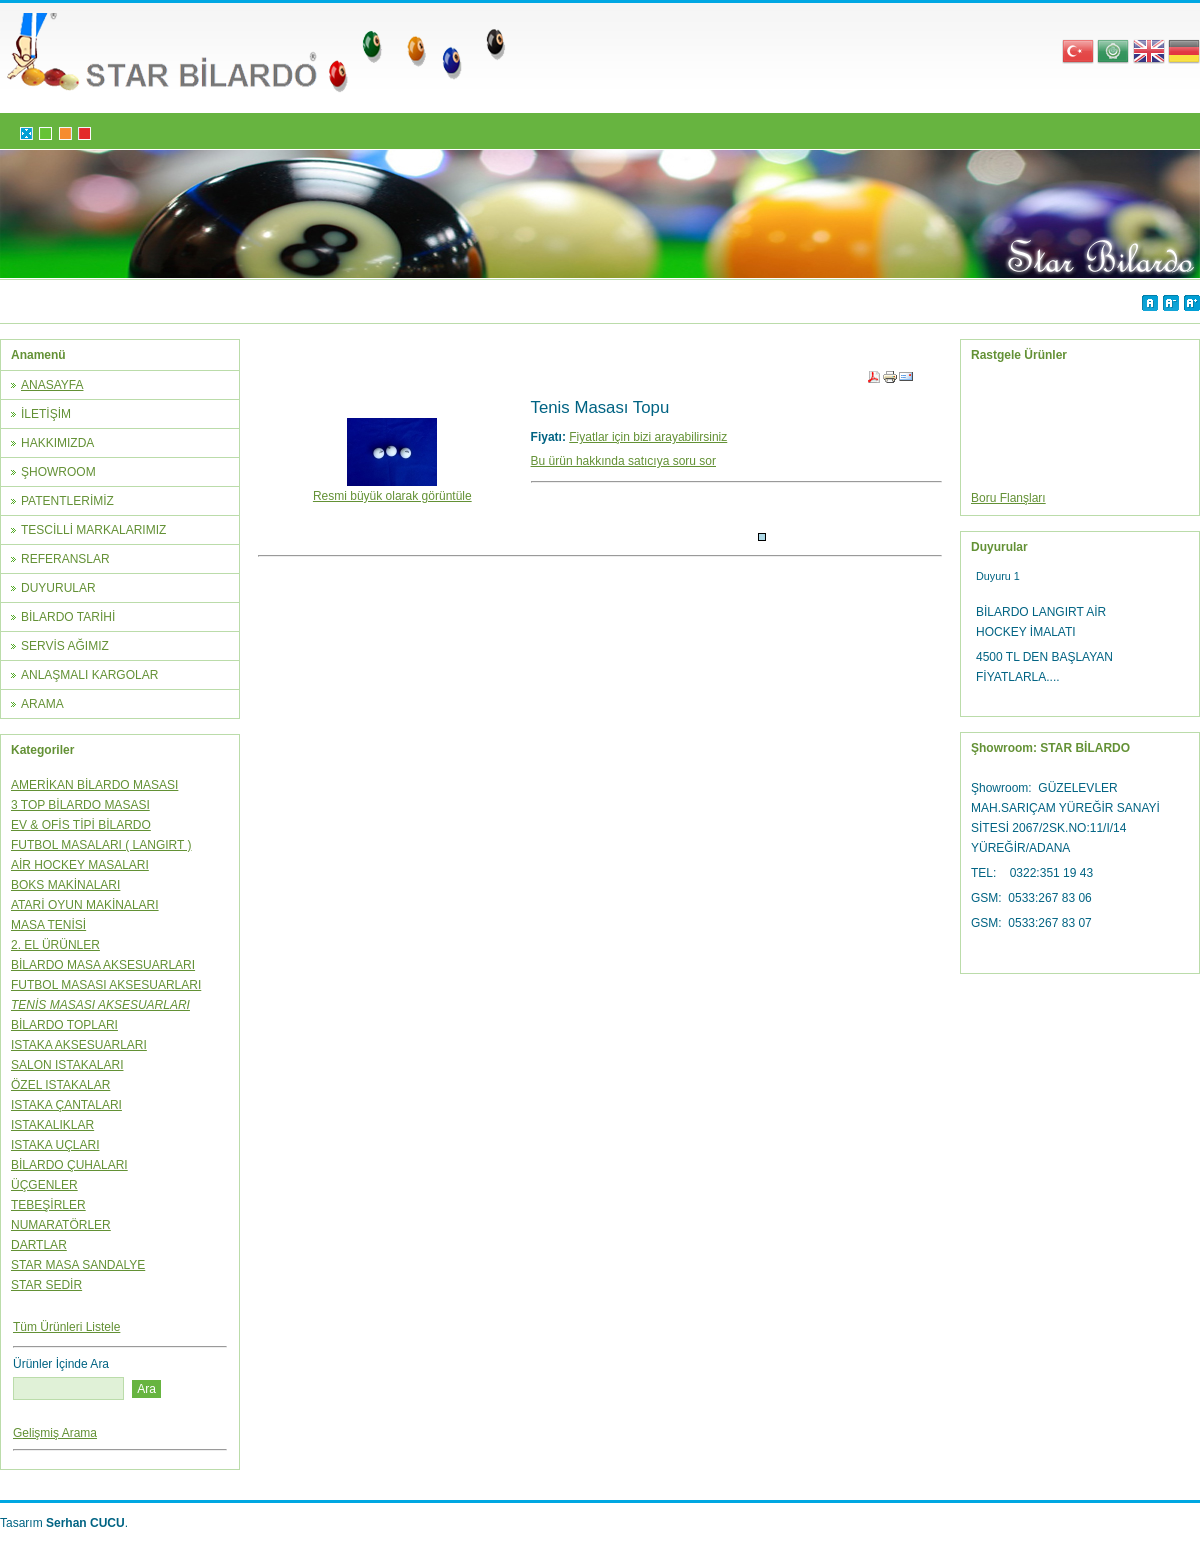 The width and height of the screenshot is (1200, 1553). I want to click on BİLARDO TOPLARI, so click(64, 1025).